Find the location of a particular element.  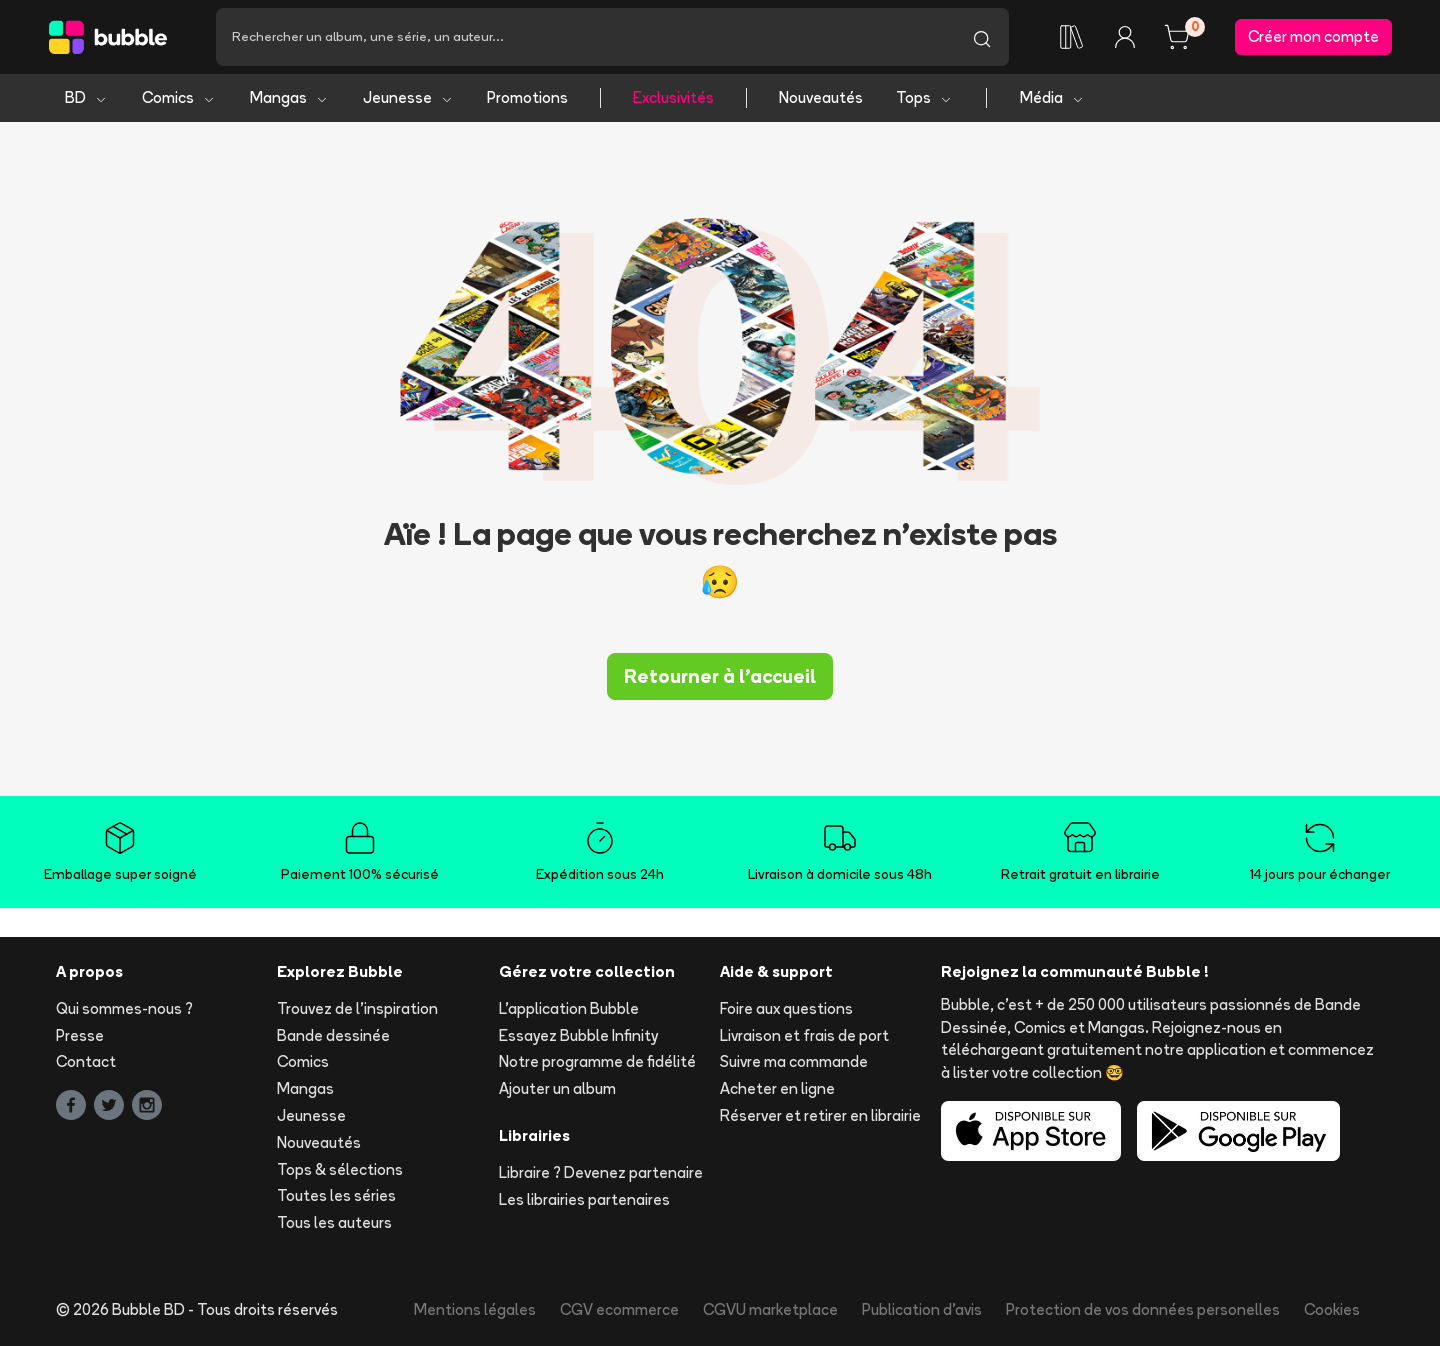

L'application Bubble is located at coordinates (569, 1008).